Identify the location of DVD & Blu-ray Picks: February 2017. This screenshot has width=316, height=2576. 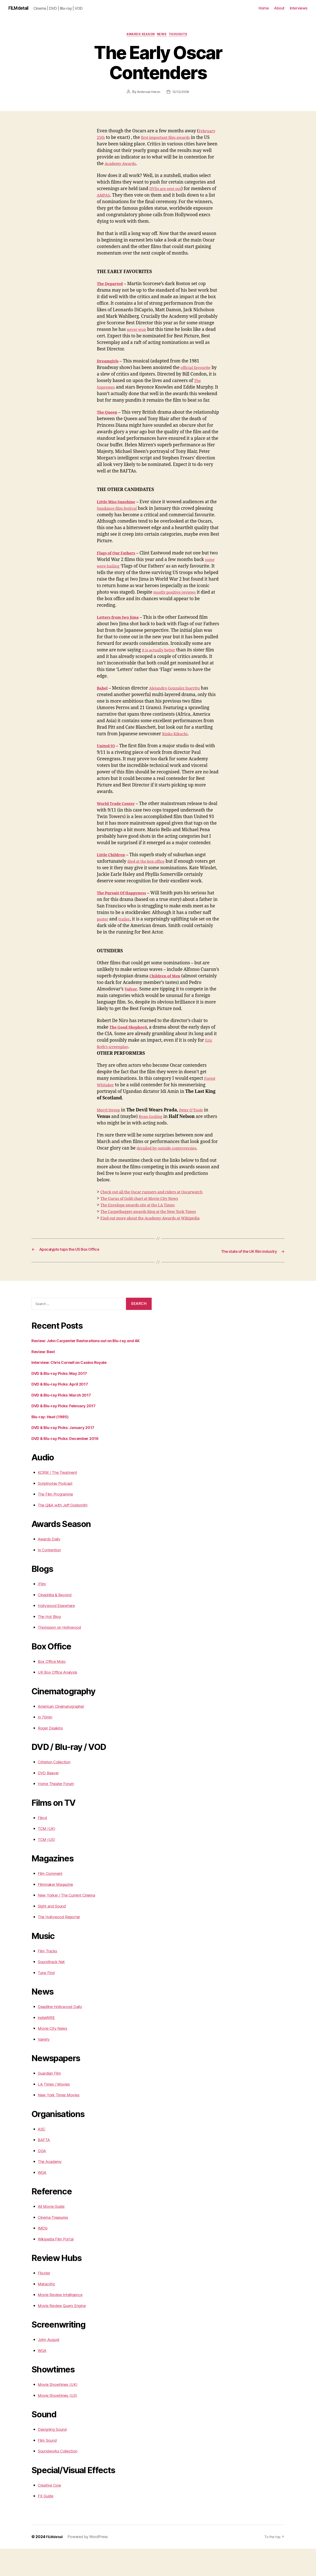
(68, 1433).